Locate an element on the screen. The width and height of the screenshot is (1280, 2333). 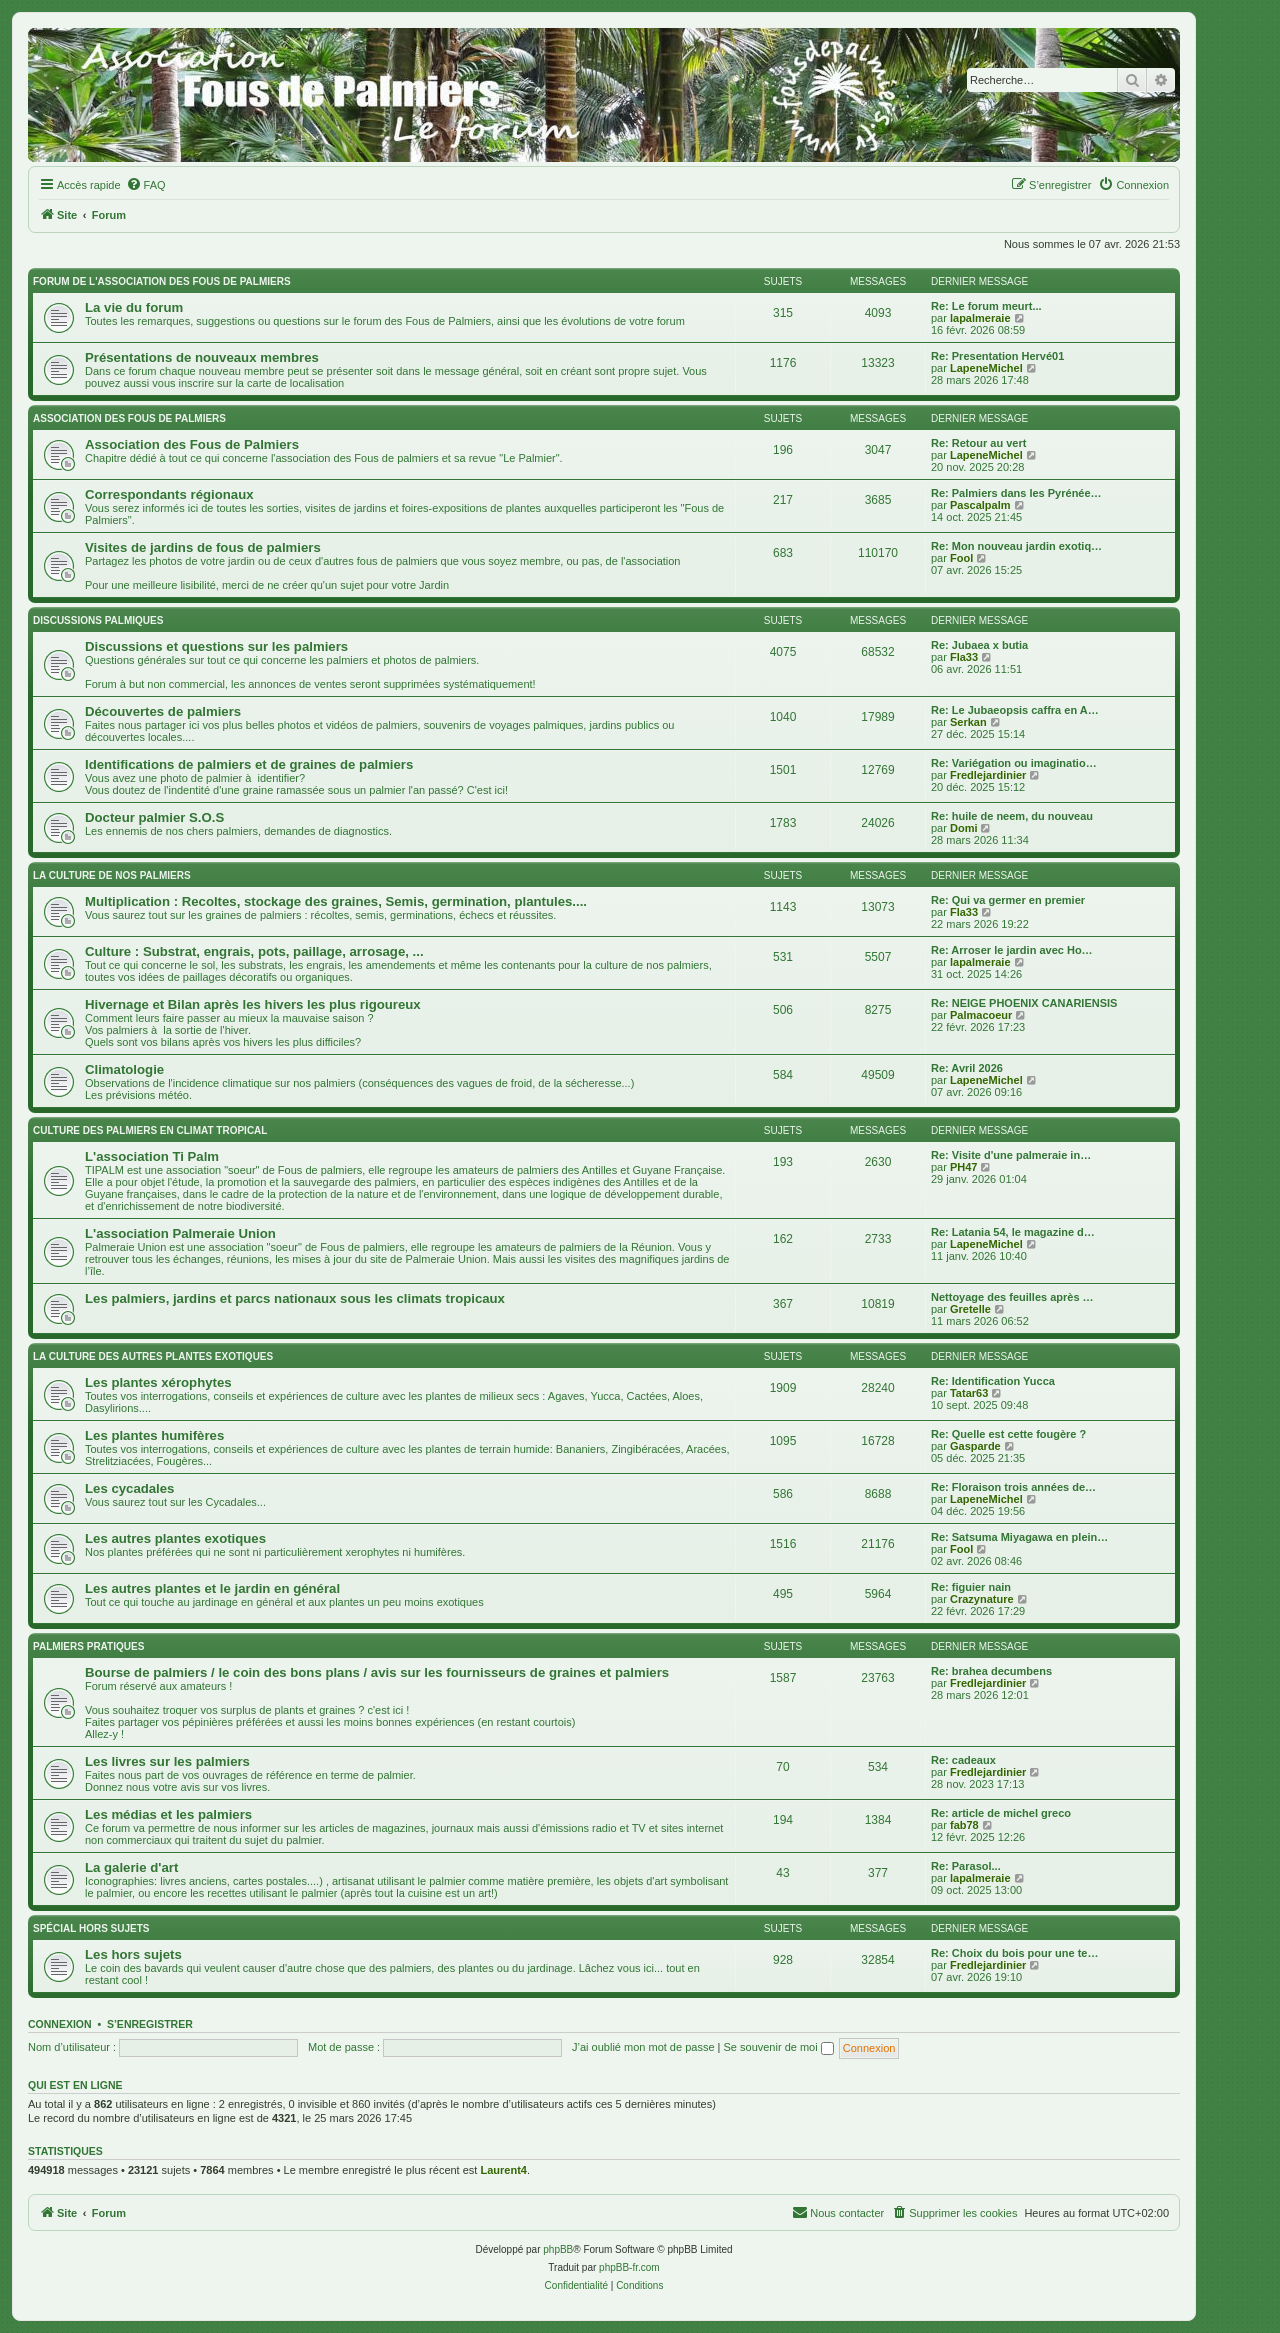
Gasparde is located at coordinates (975, 1446).